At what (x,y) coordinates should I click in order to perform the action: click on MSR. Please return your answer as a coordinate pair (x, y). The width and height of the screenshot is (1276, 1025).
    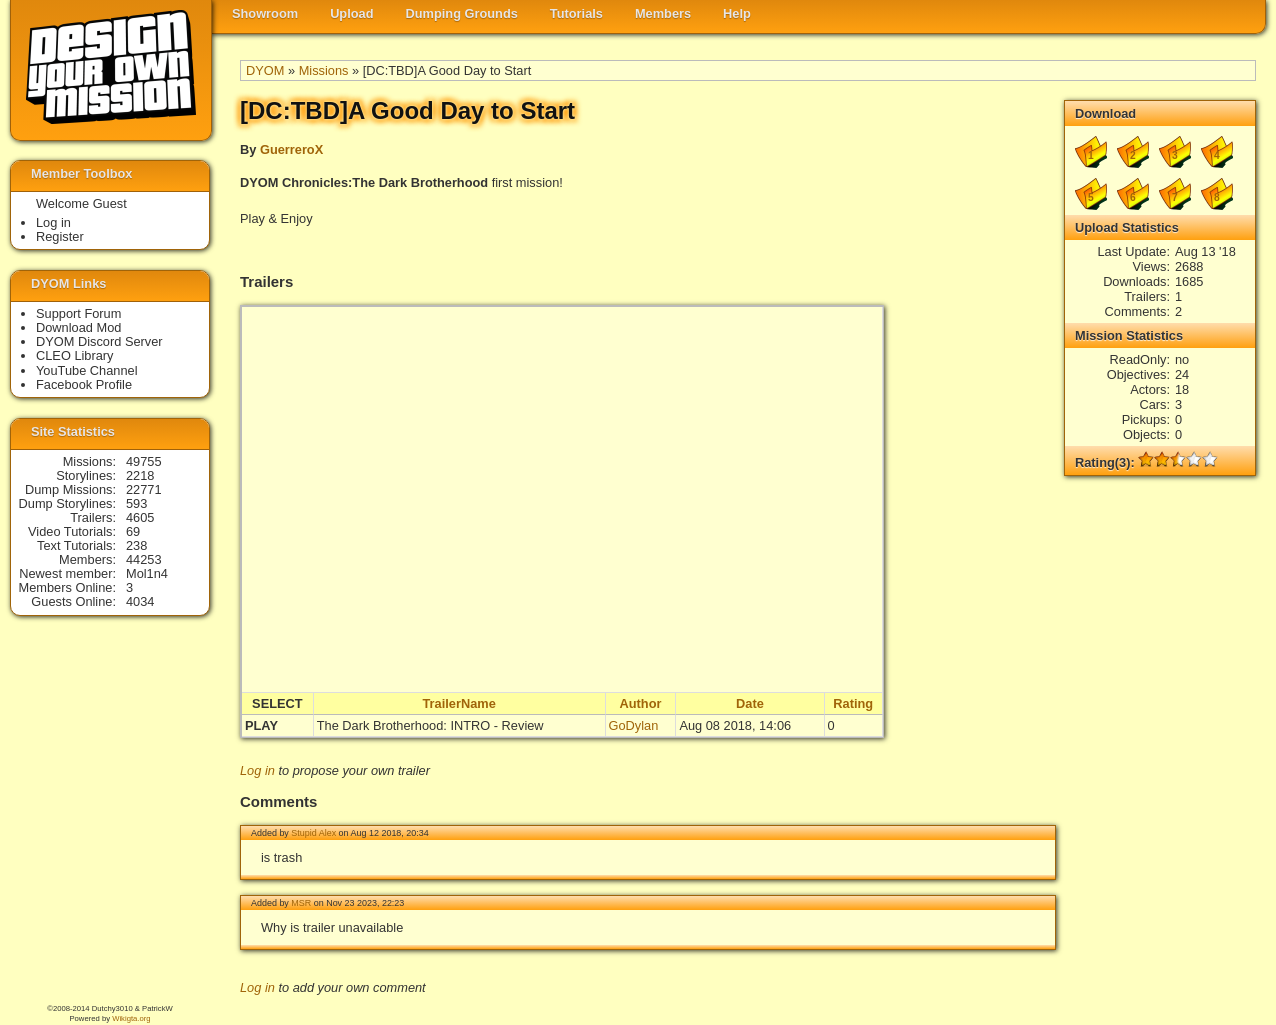
    Looking at the image, I should click on (301, 903).